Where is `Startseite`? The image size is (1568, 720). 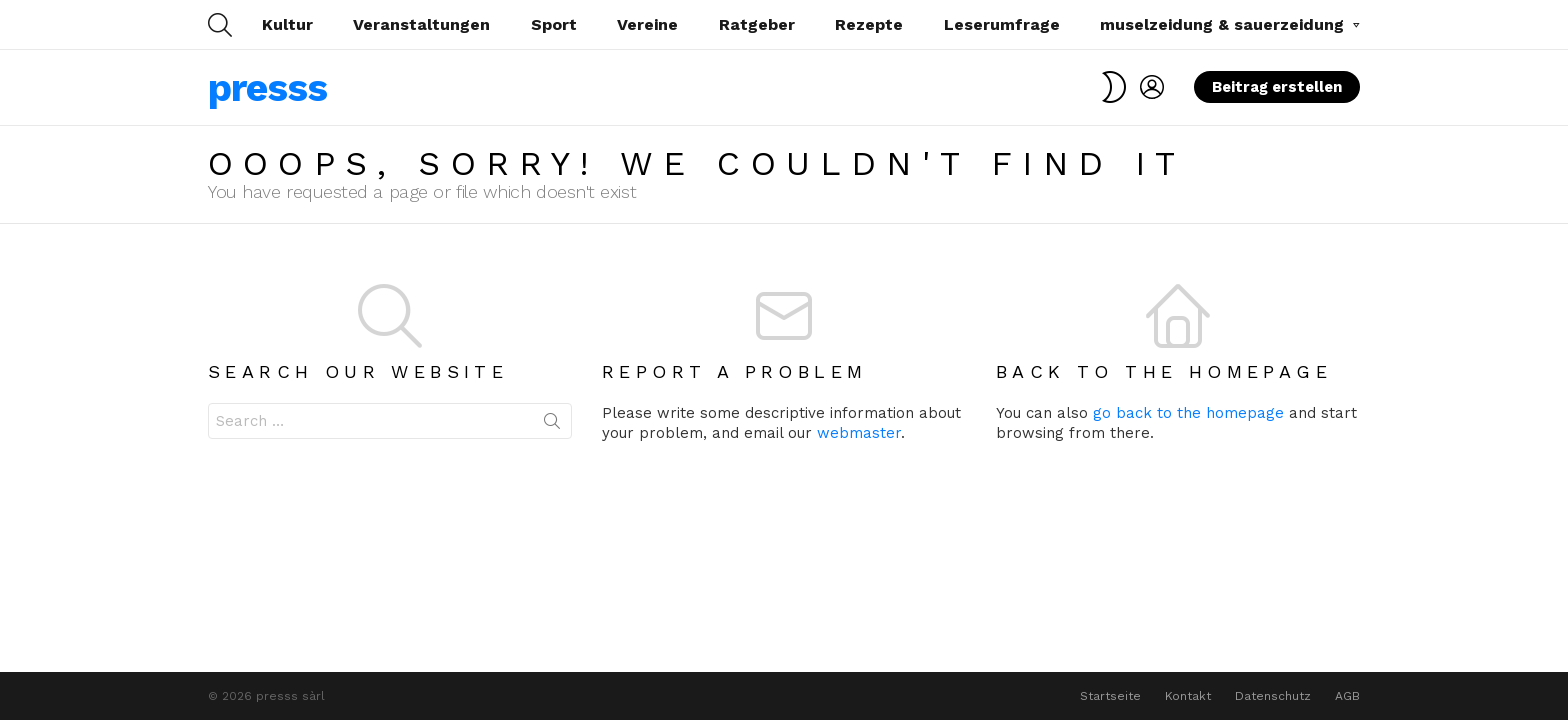
Startseite is located at coordinates (1110, 696).